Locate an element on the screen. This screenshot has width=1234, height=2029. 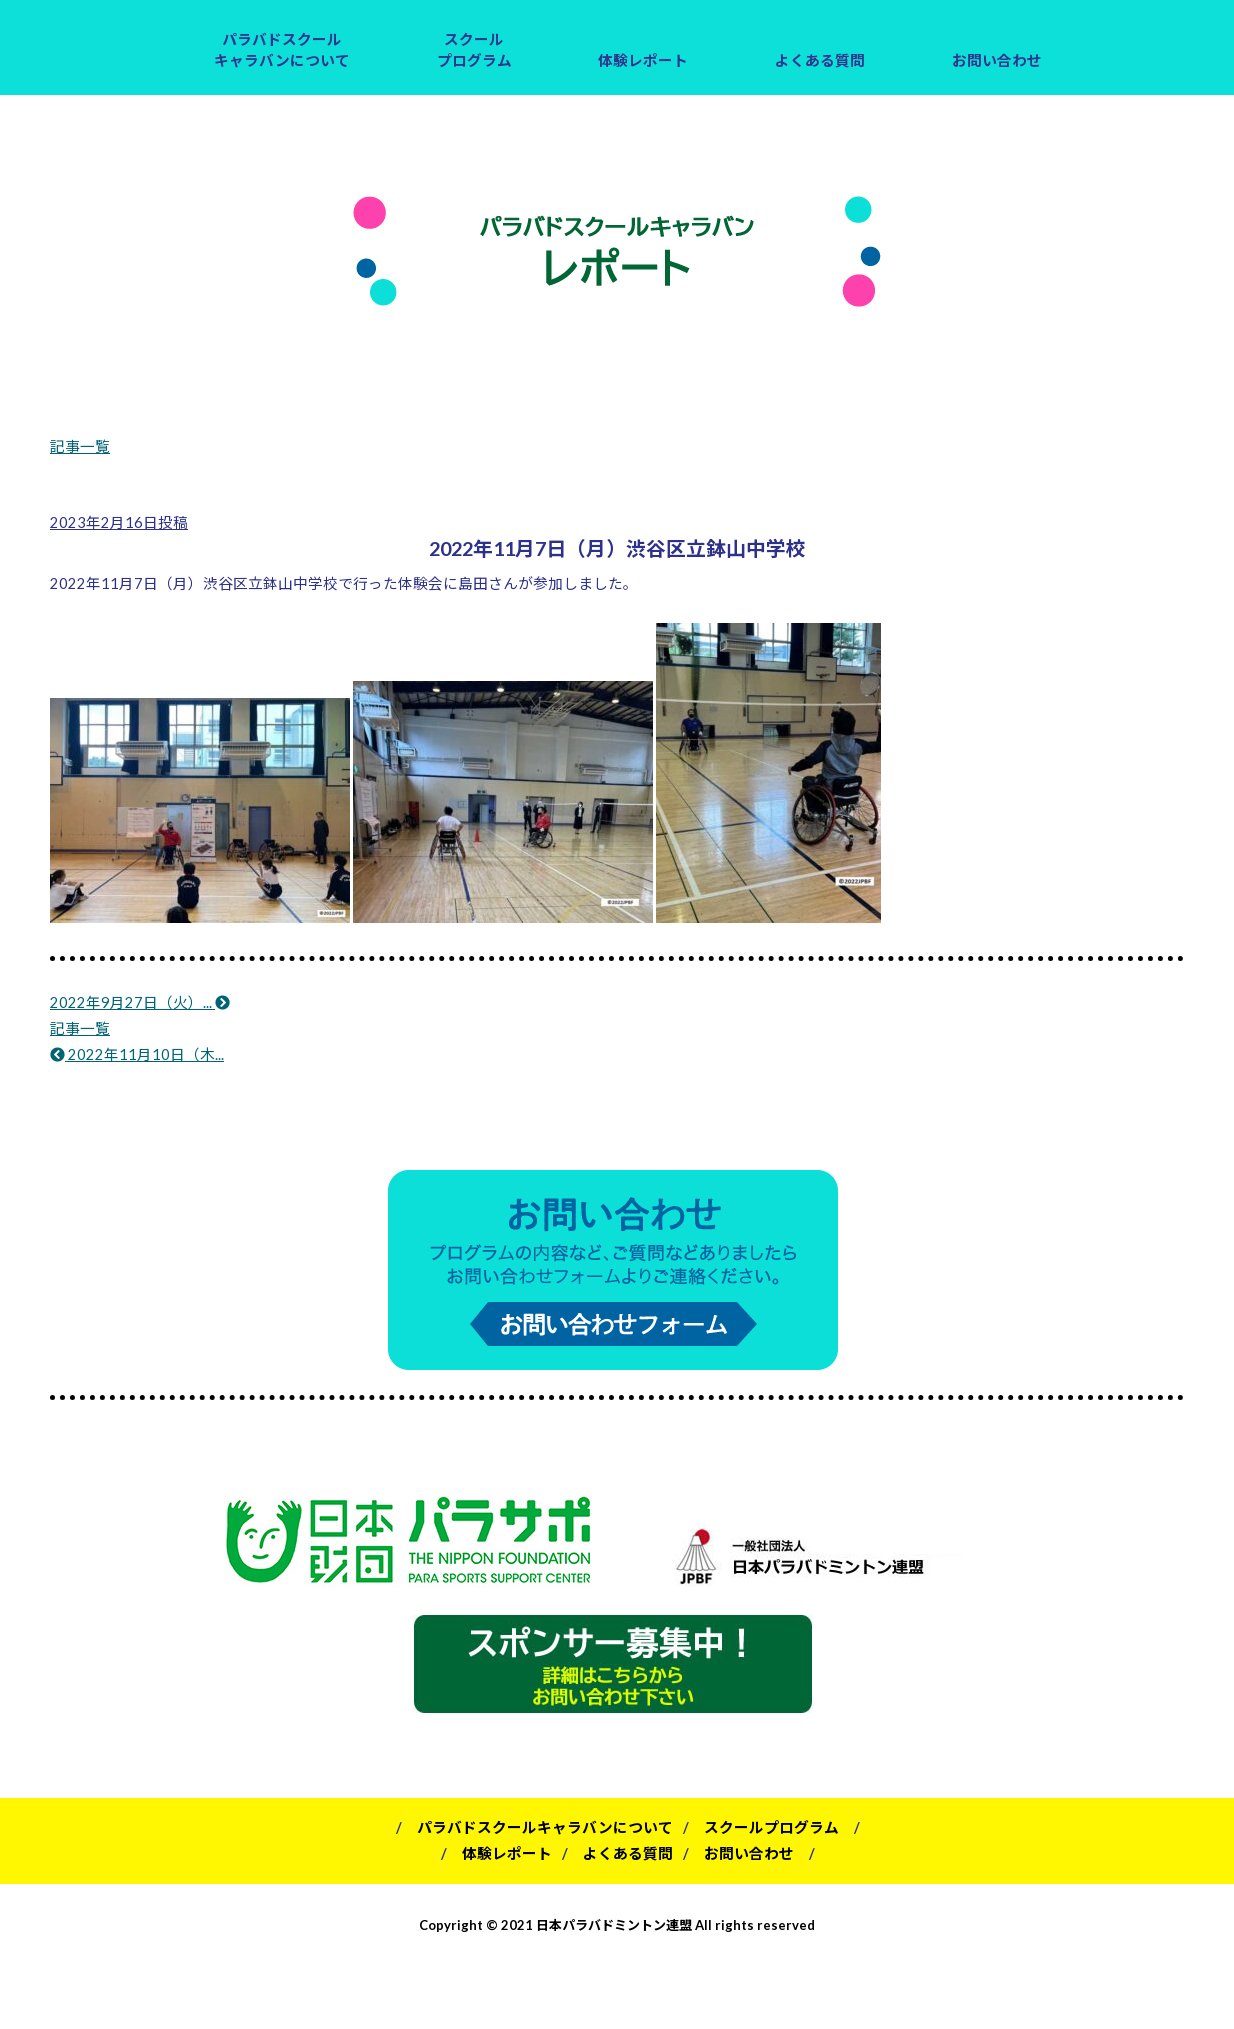
体験レポート is located at coordinates (643, 60).